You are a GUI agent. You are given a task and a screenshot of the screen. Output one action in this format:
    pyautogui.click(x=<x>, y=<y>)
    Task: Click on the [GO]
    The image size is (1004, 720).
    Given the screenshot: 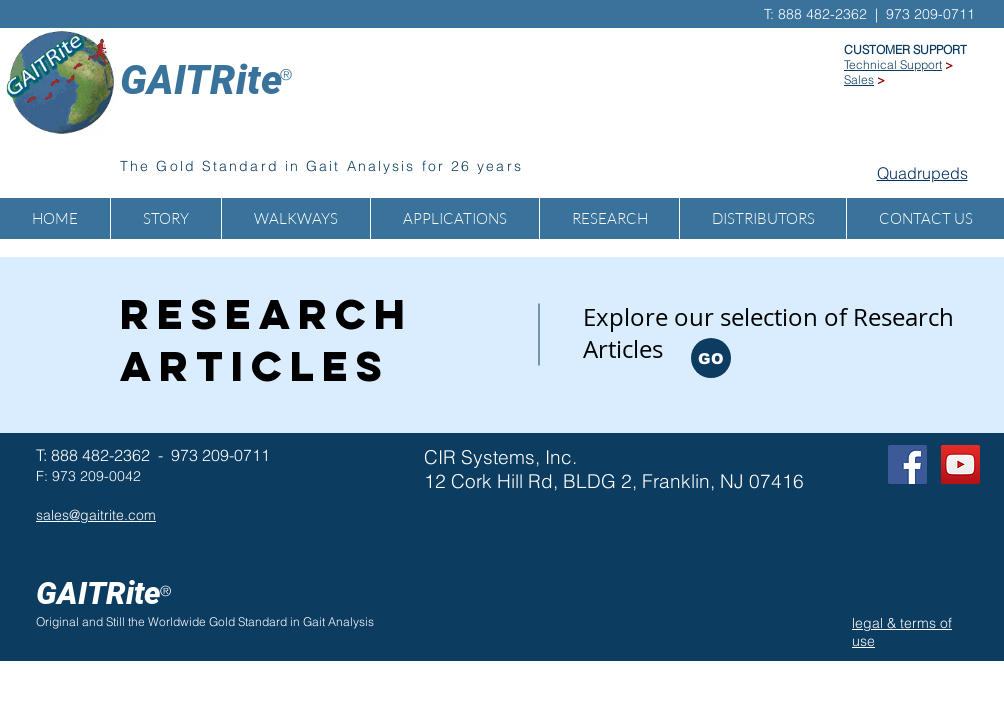 What is the action you would take?
    pyautogui.click(x=711, y=358)
    